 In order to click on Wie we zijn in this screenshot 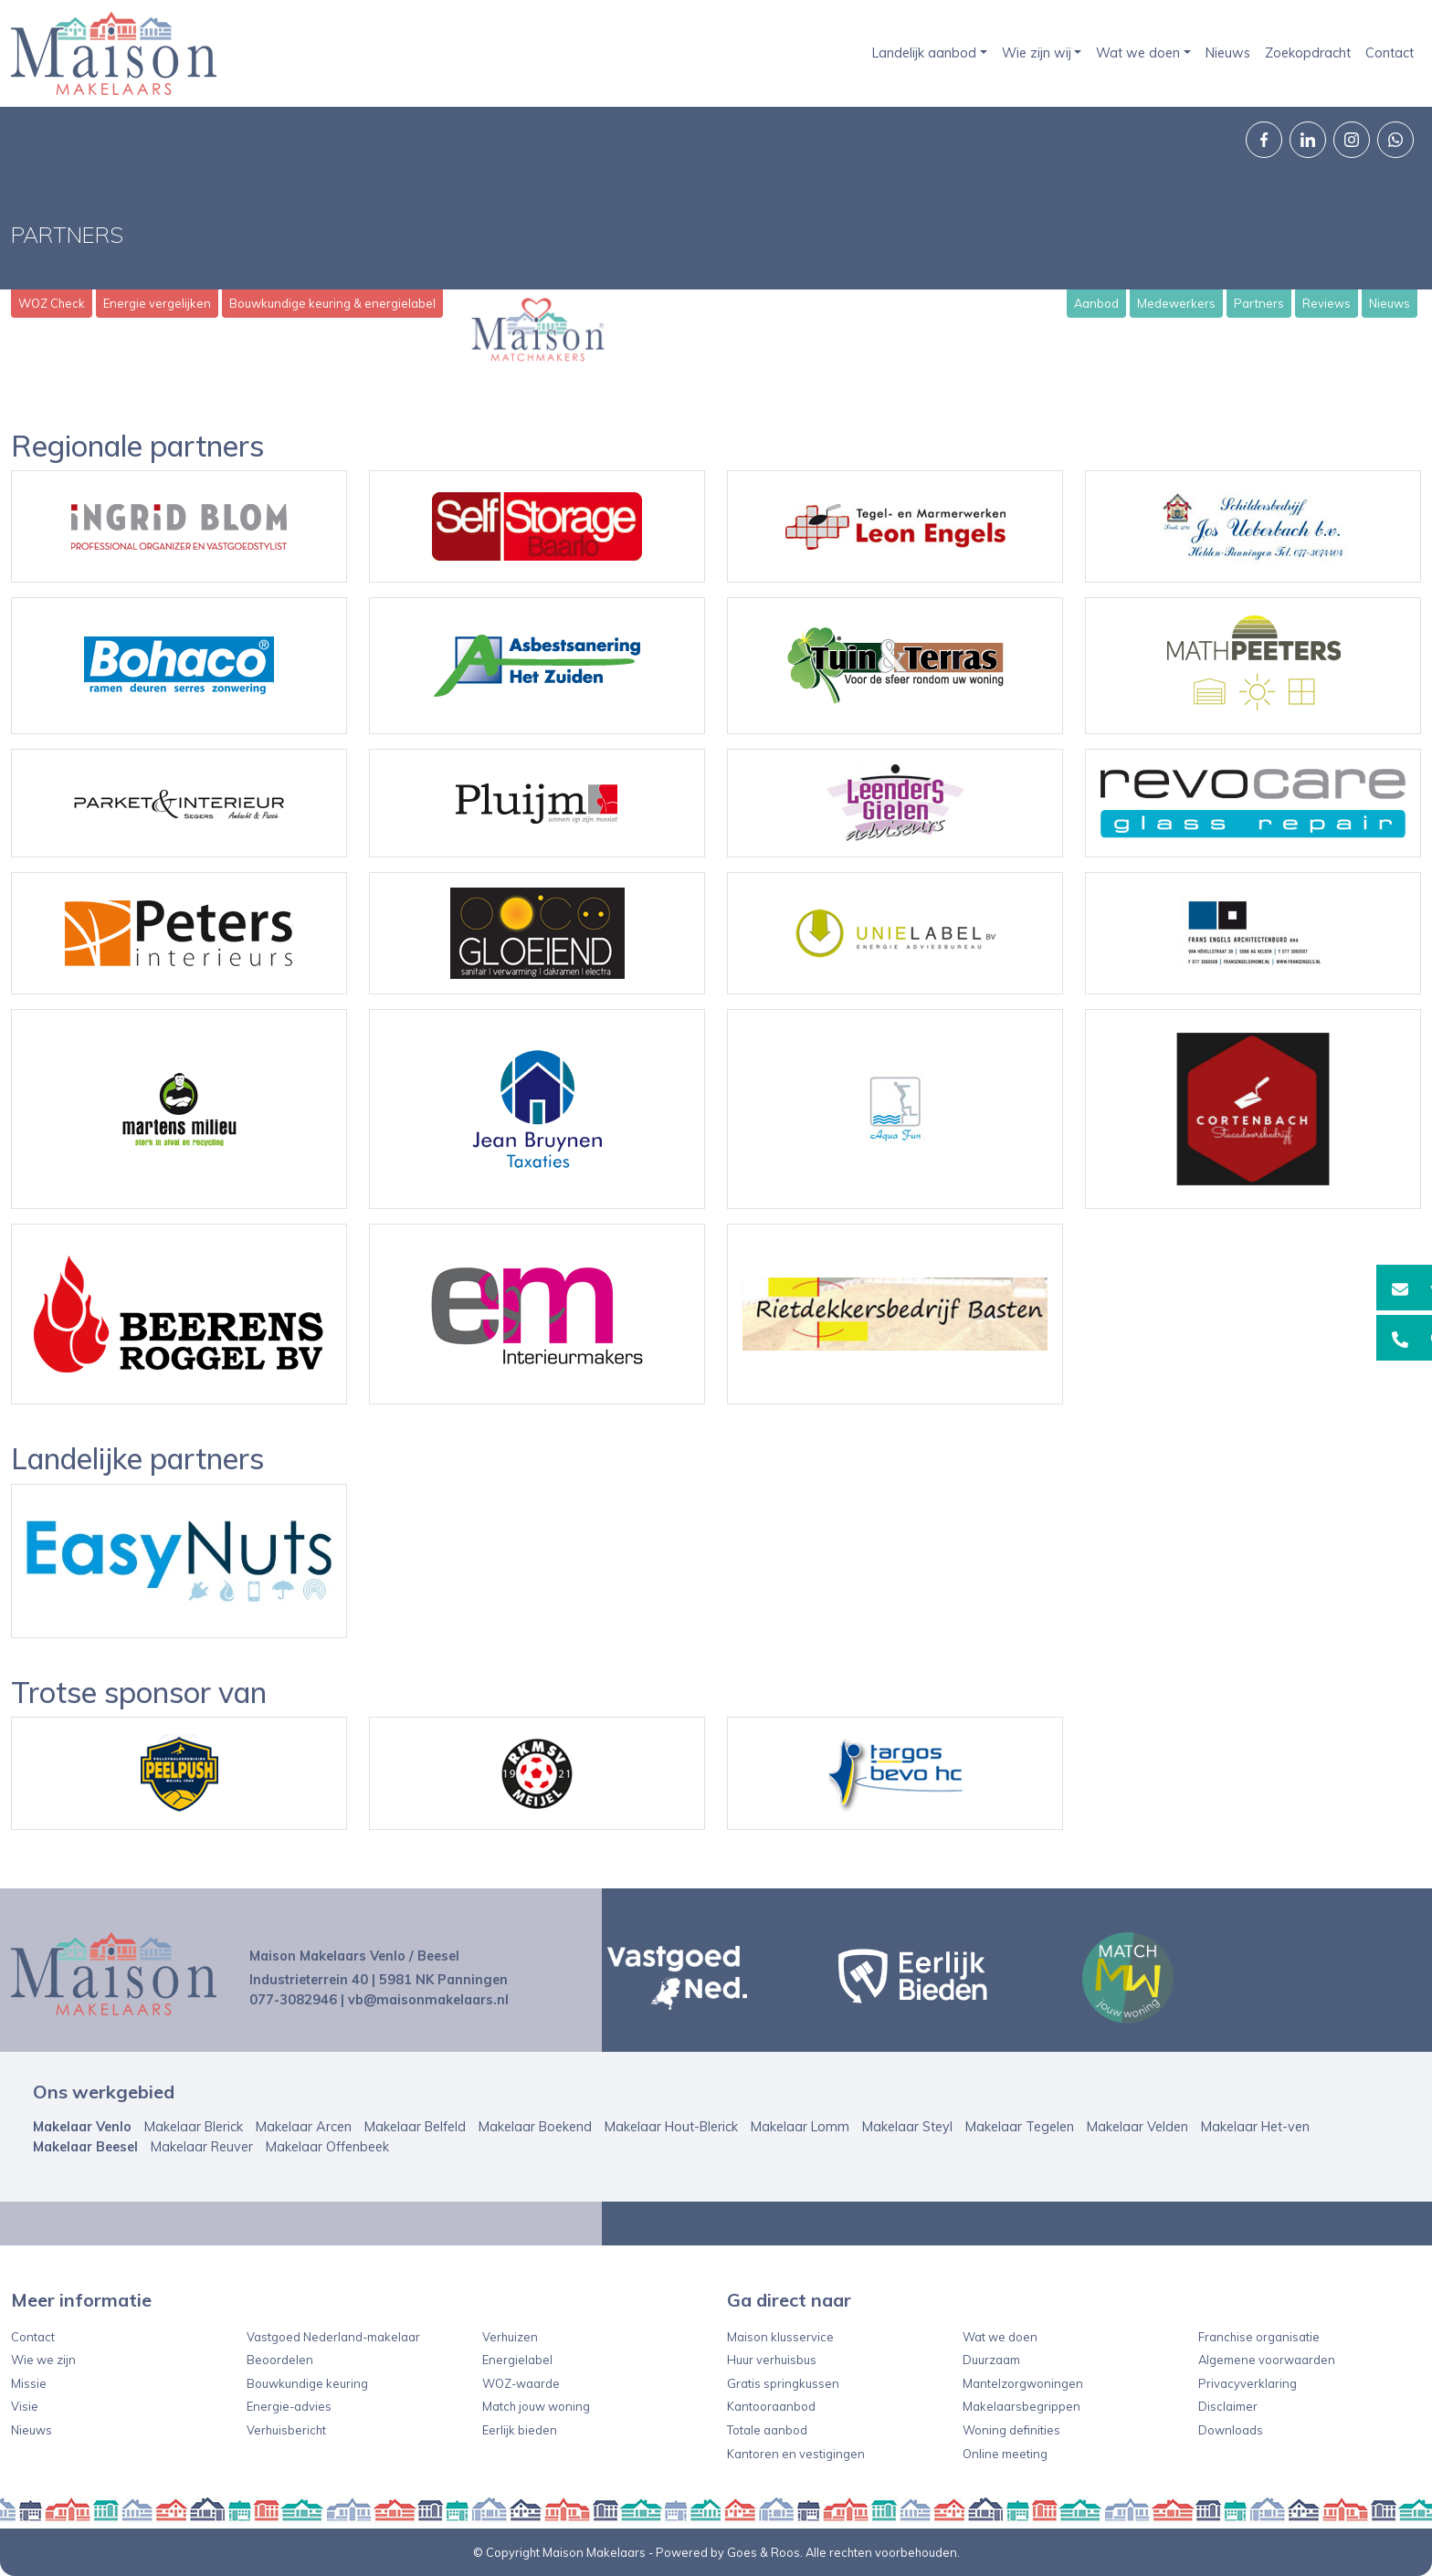, I will do `click(43, 2359)`.